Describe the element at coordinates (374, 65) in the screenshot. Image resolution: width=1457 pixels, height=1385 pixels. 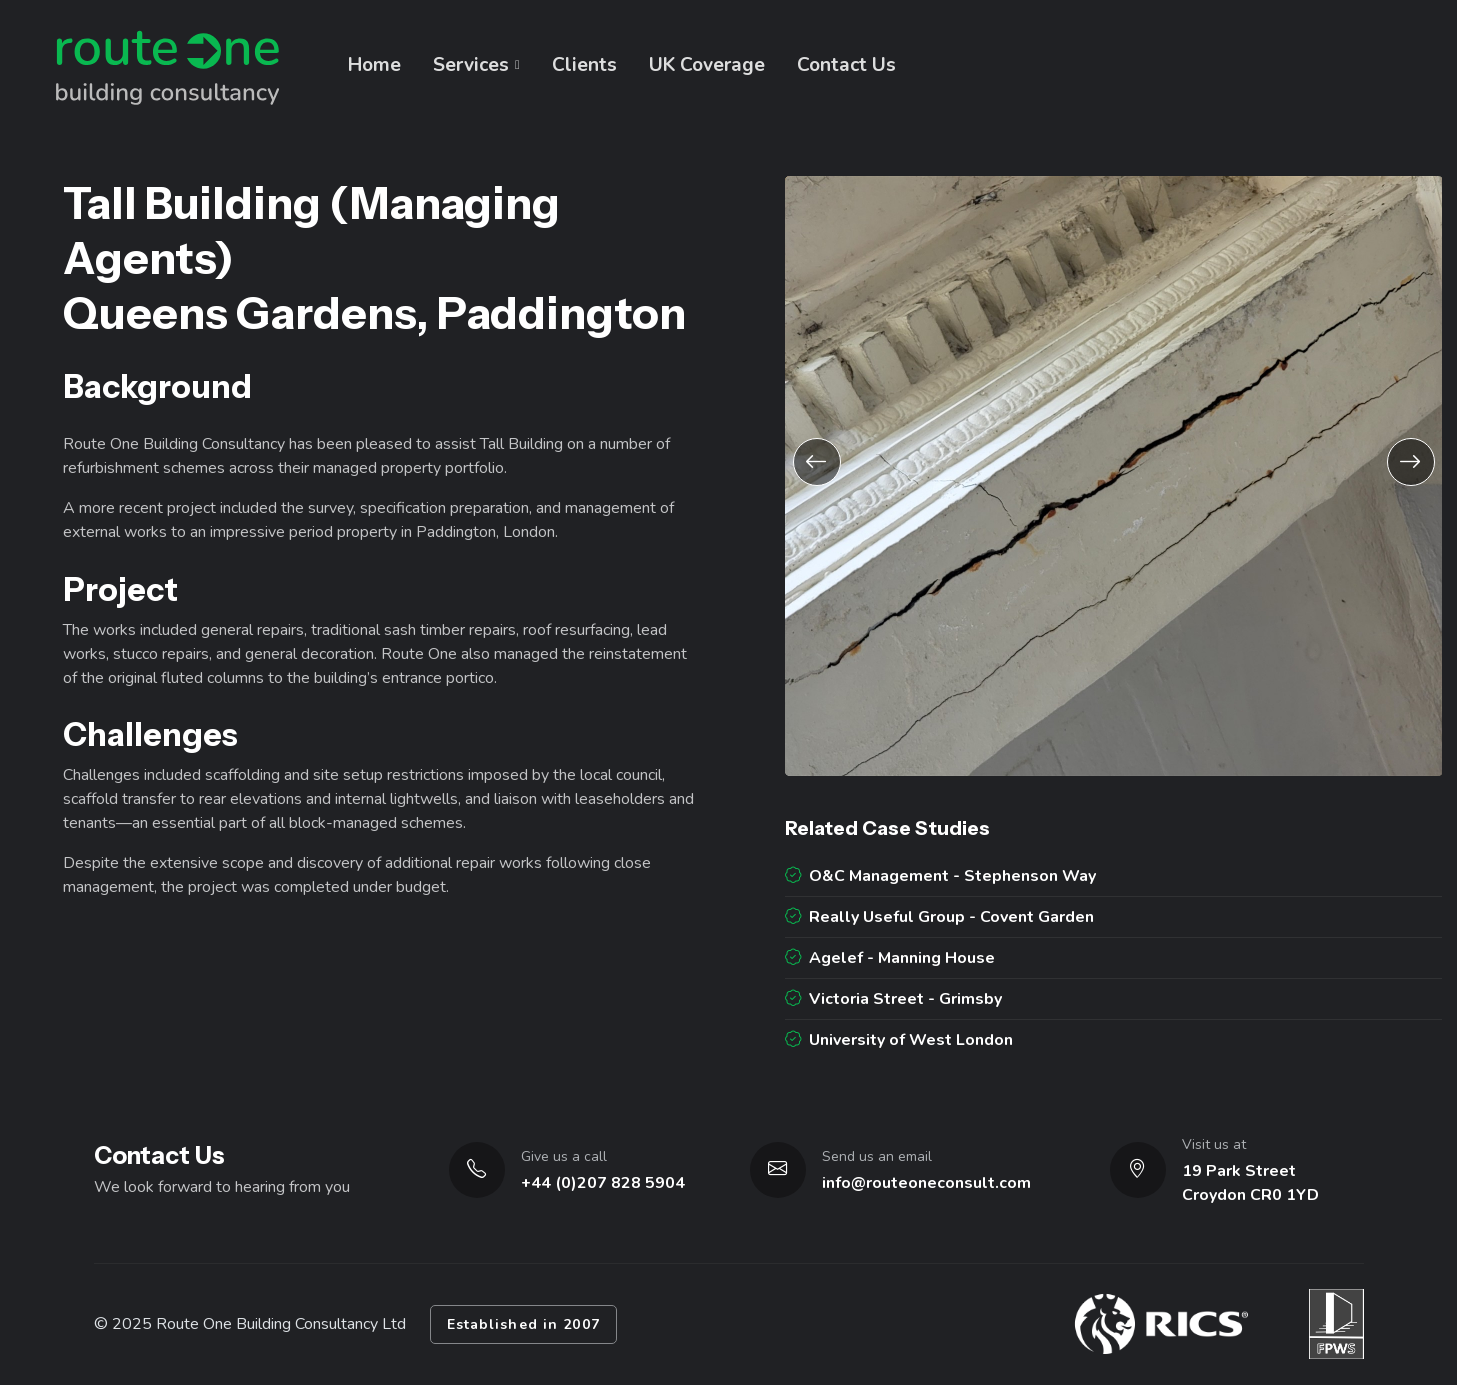
I see `Home` at that location.